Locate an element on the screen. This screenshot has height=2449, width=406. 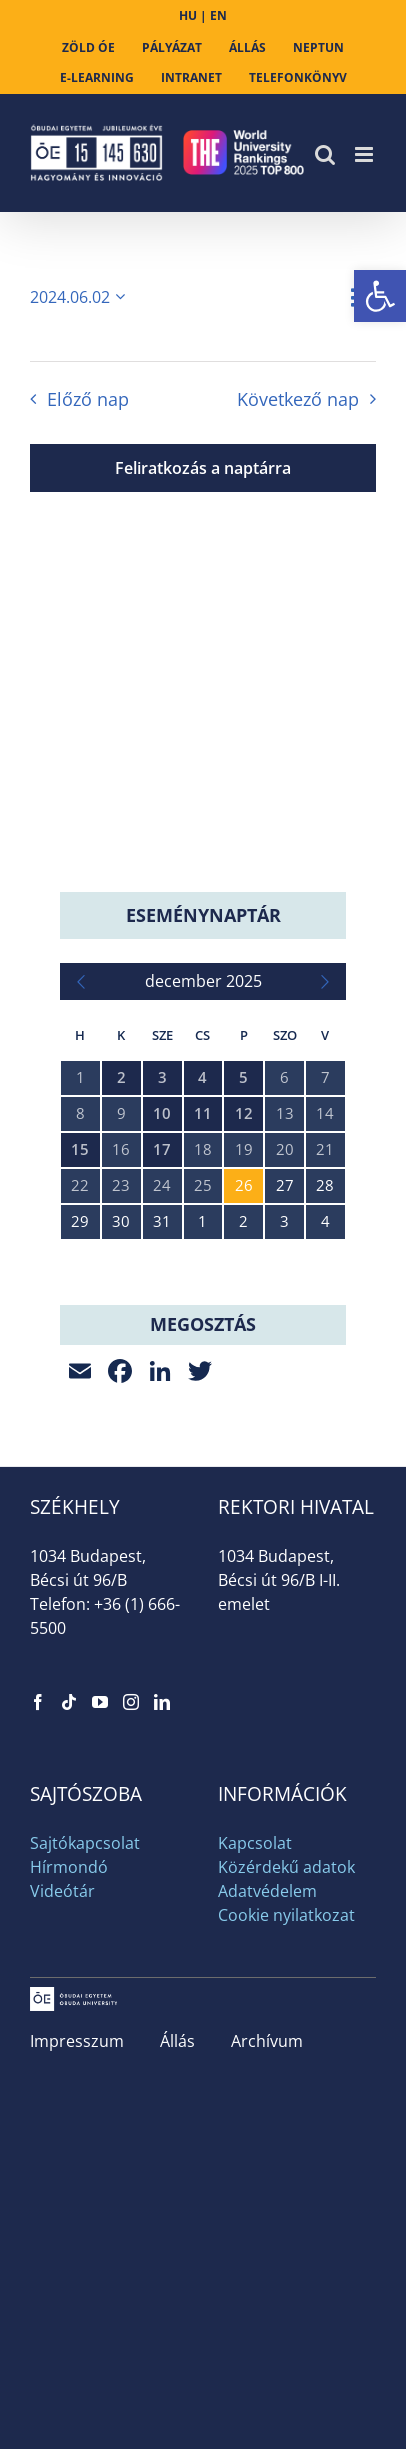
Kapcsolat [link] is located at coordinates (255, 1843).